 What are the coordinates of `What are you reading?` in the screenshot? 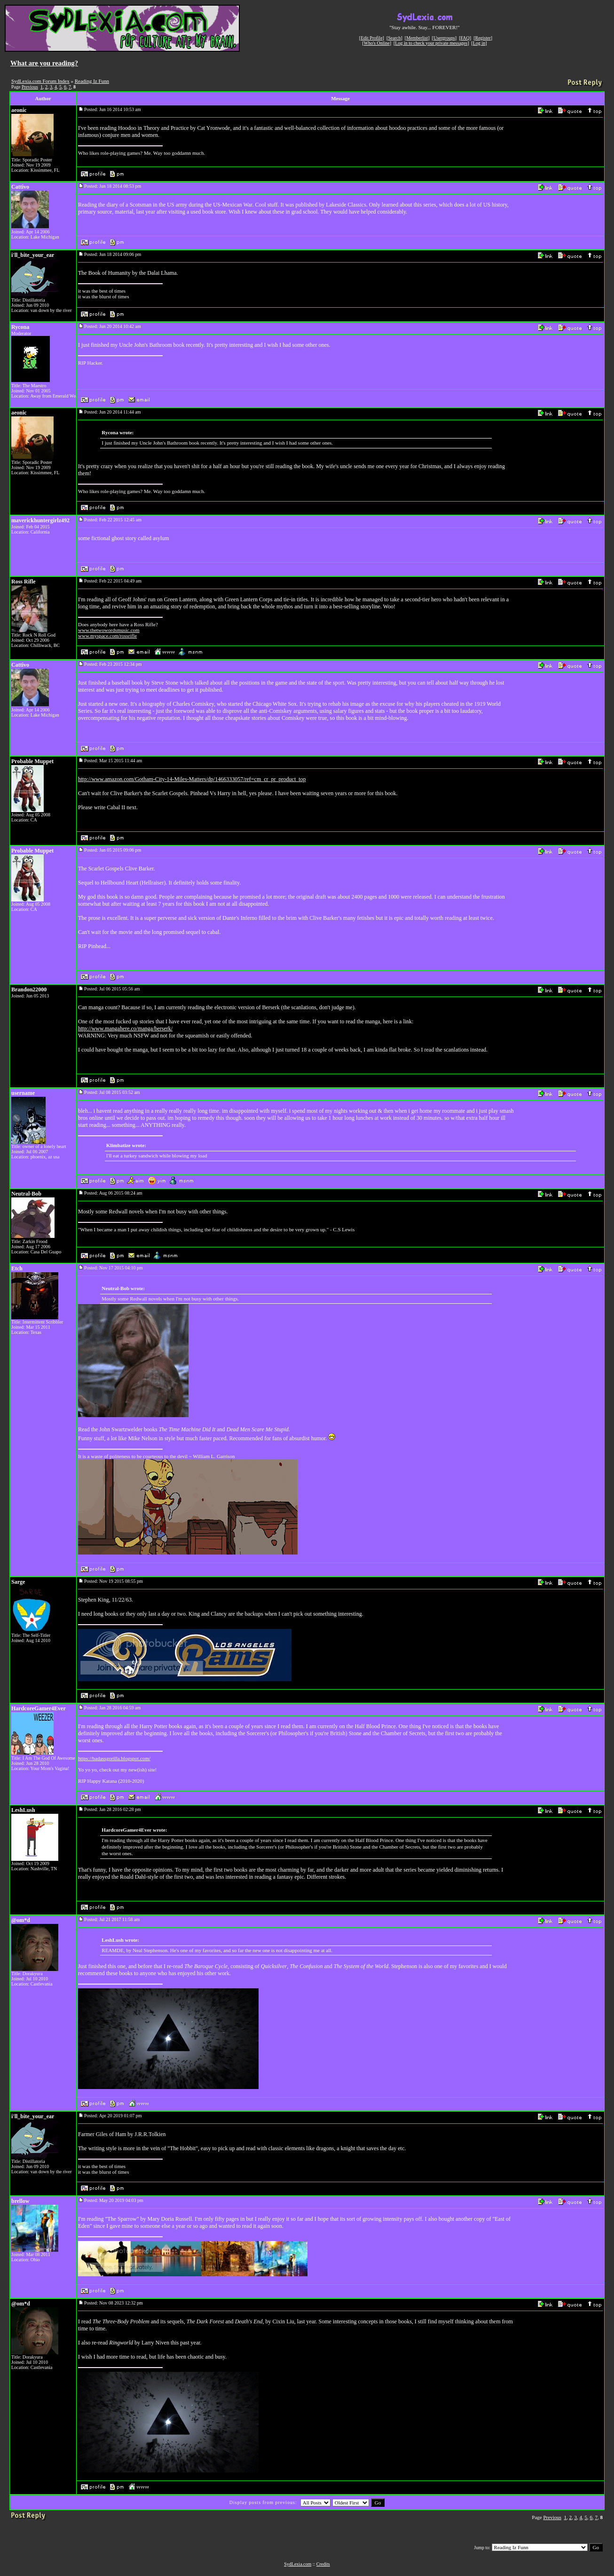 It's located at (44, 63).